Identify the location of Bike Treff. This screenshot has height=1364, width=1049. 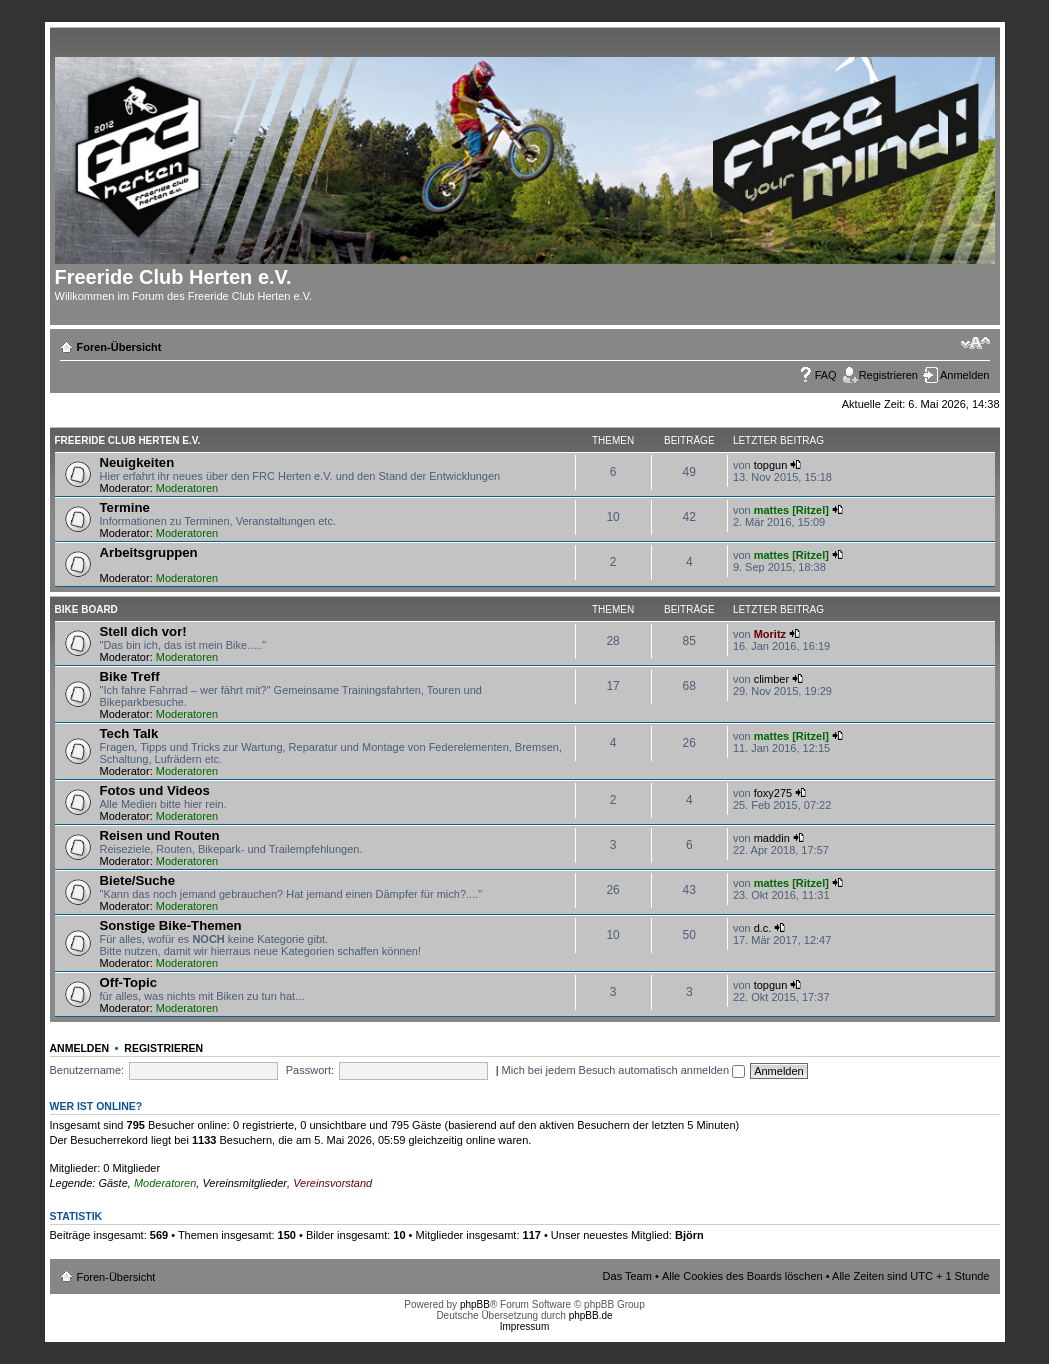
(130, 676).